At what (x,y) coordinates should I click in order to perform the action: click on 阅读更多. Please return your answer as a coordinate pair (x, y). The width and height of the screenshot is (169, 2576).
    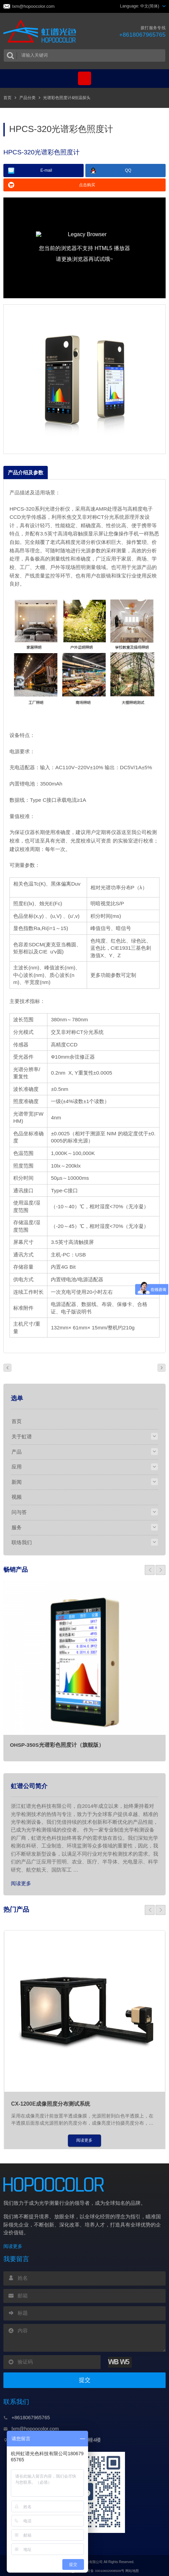
    Looking at the image, I should click on (21, 1881).